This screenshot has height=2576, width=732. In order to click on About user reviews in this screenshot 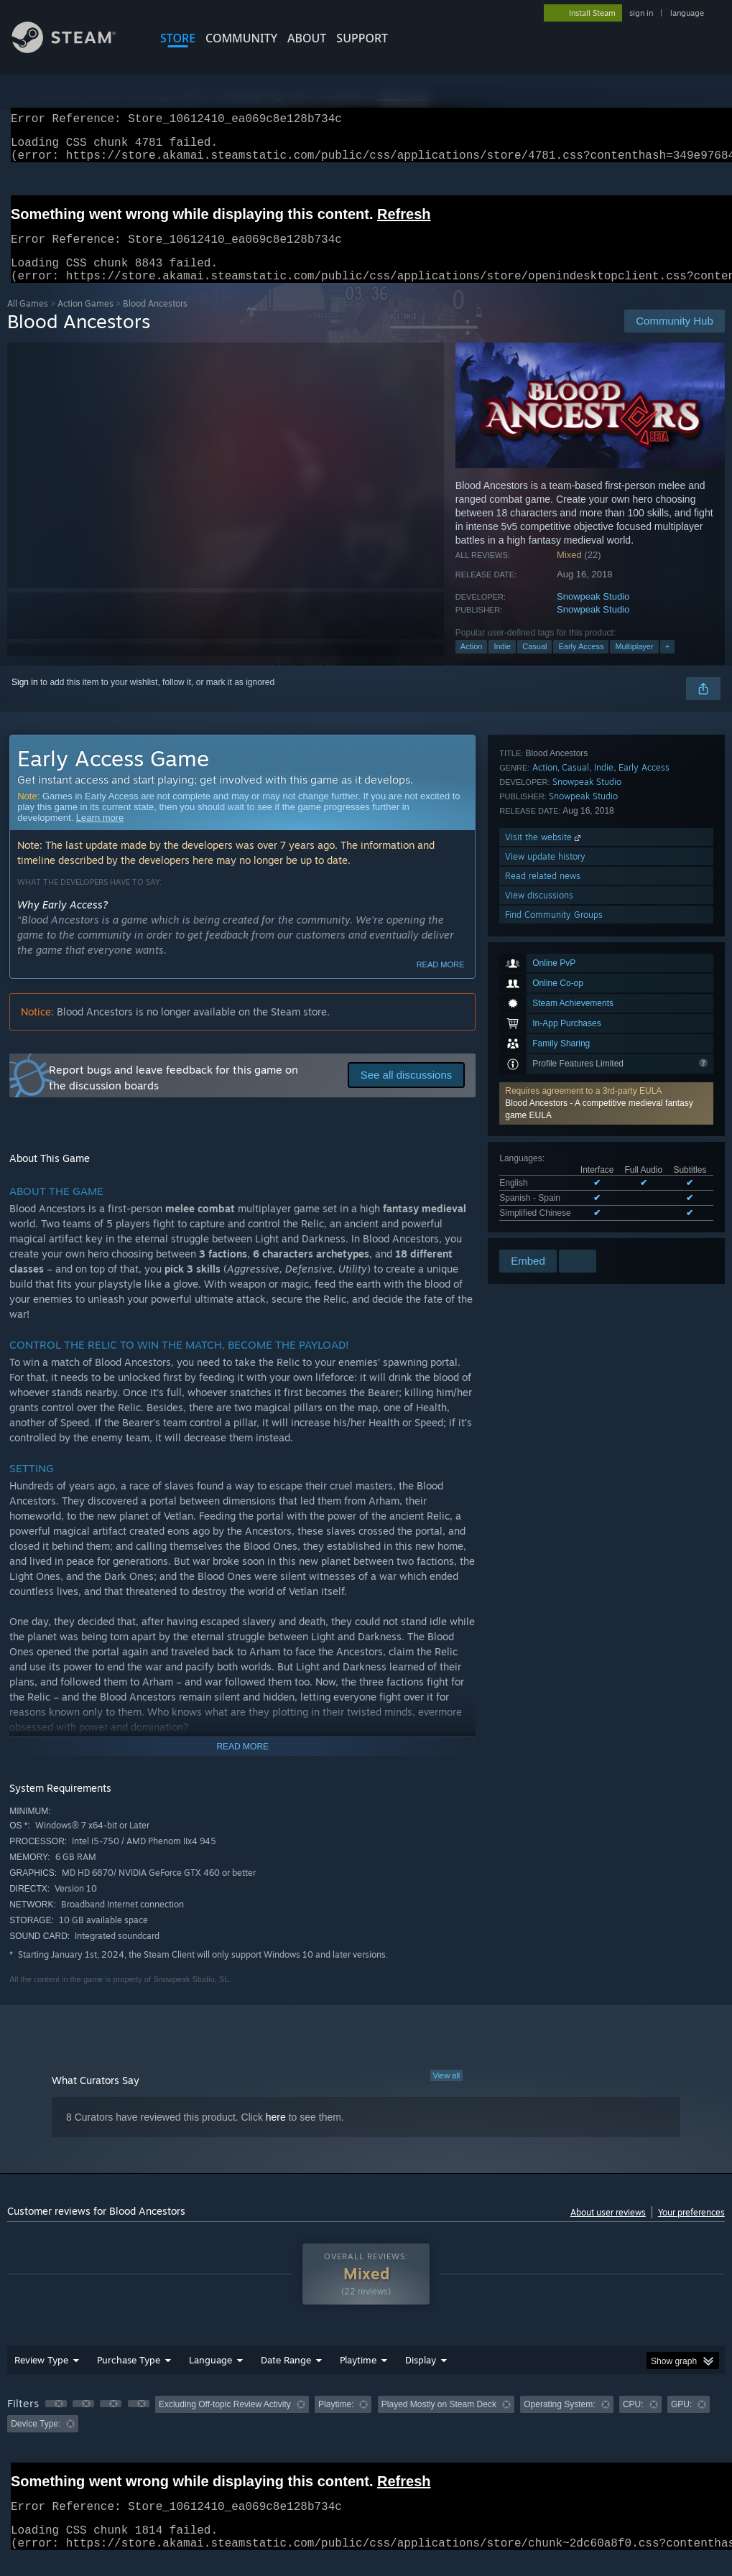, I will do `click(608, 2229)`.